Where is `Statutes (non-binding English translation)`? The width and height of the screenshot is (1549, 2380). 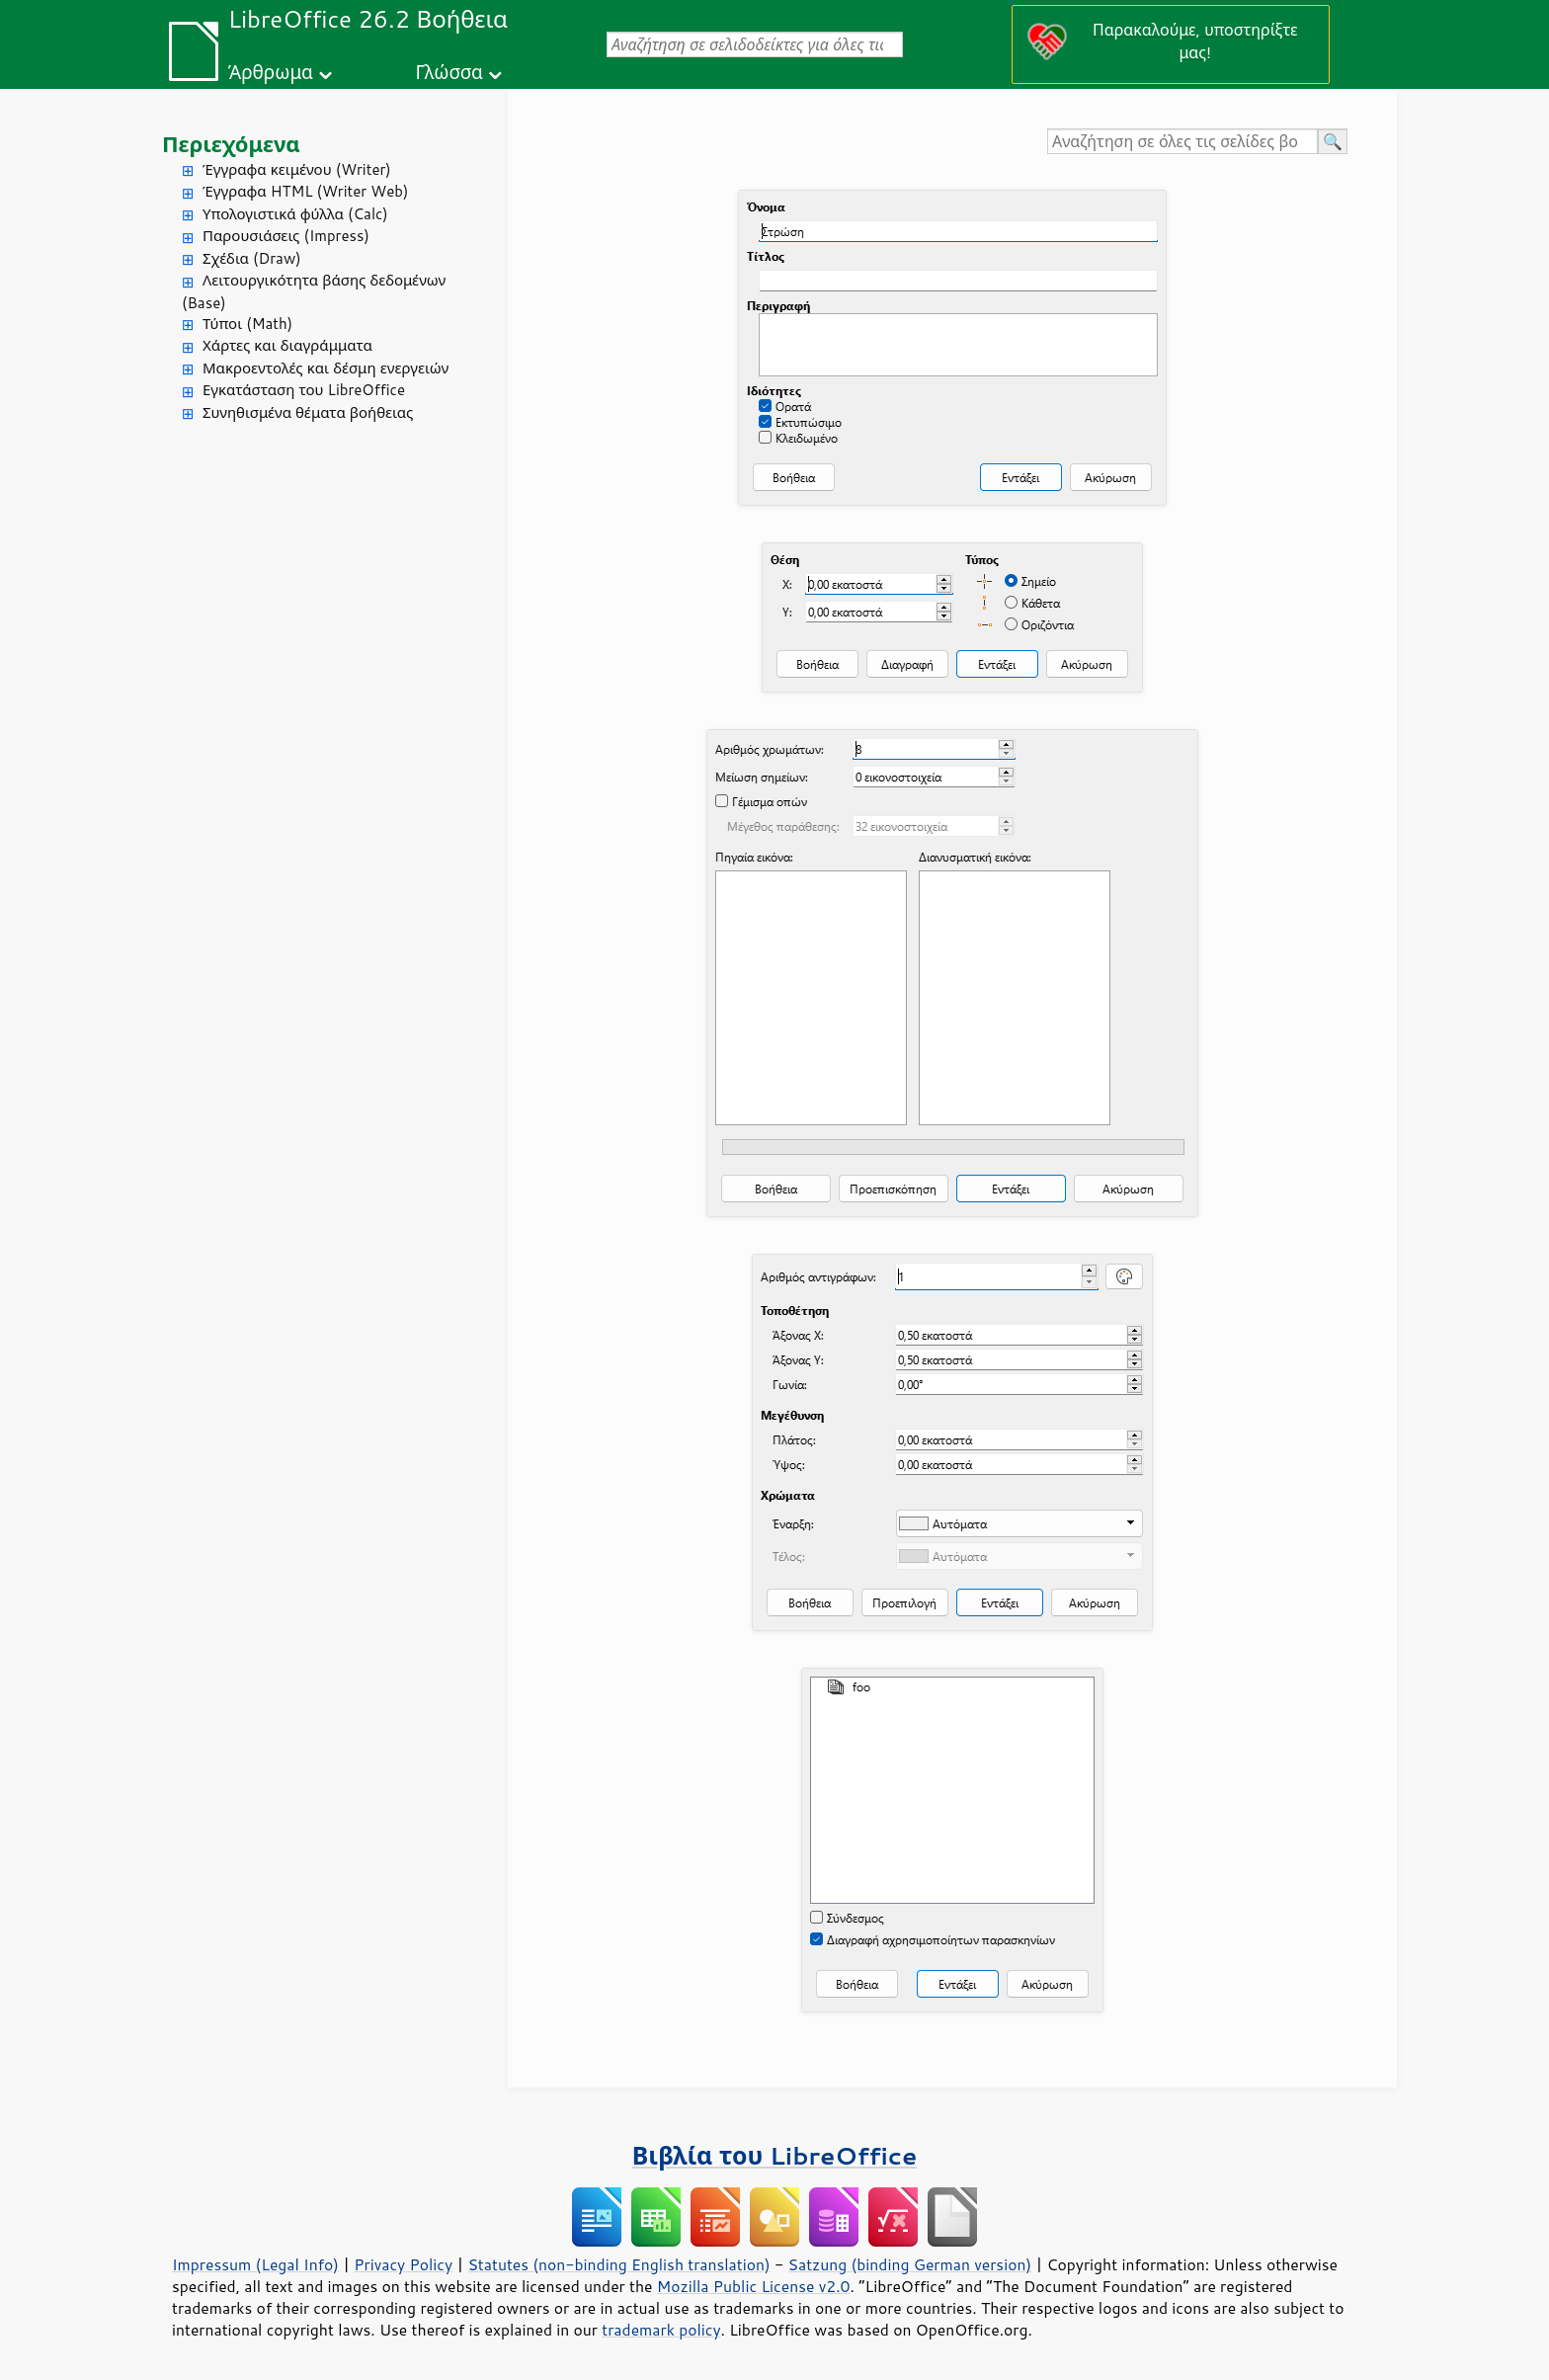 Statutes (non-binding English translation) is located at coordinates (618, 2264).